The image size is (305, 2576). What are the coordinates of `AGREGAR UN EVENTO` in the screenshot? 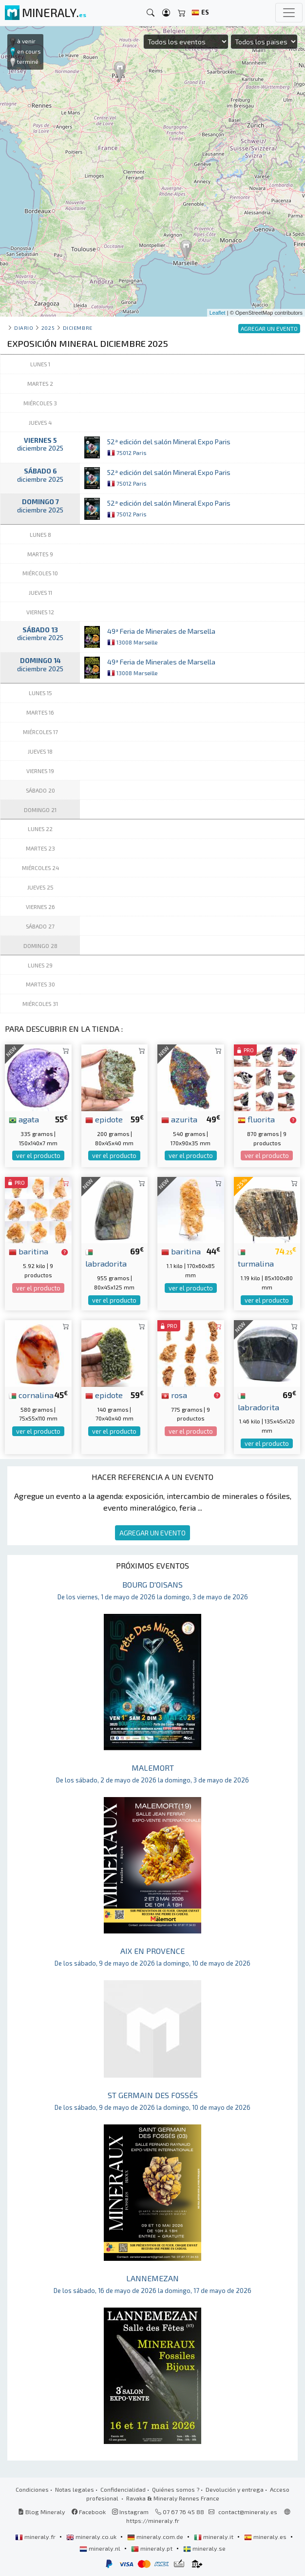 It's located at (152, 1533).